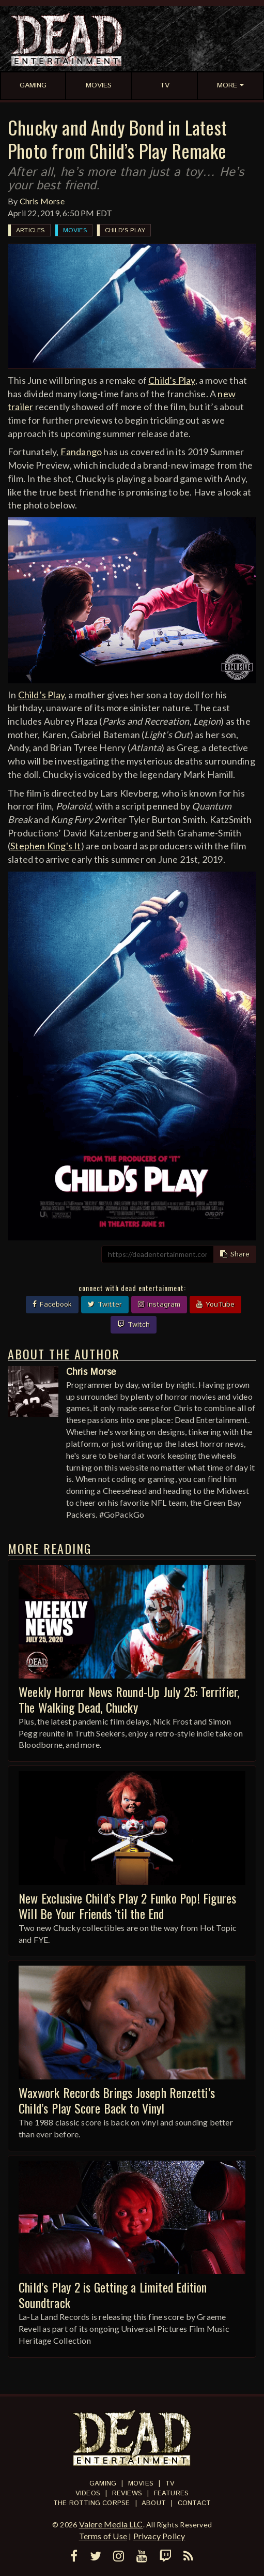  I want to click on YouTube, so click(215, 1304).